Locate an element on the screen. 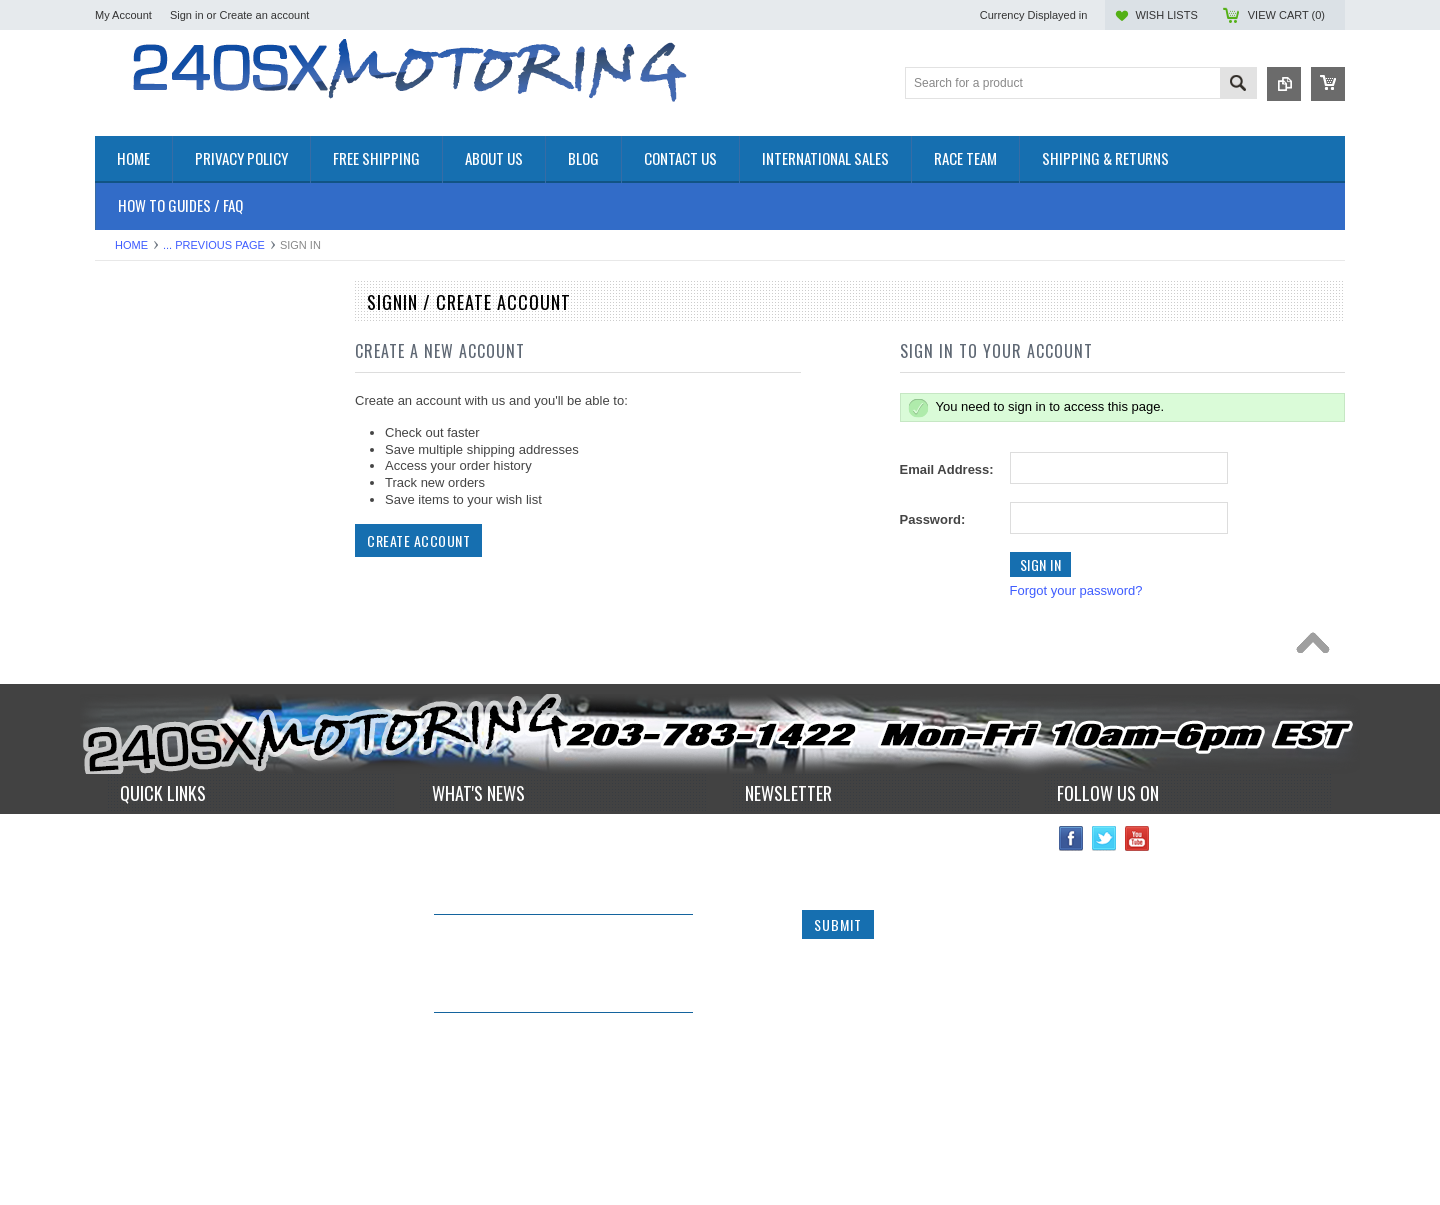 This screenshot has height=1205, width=1440. ELECTRONICS is located at coordinates (141, 465).